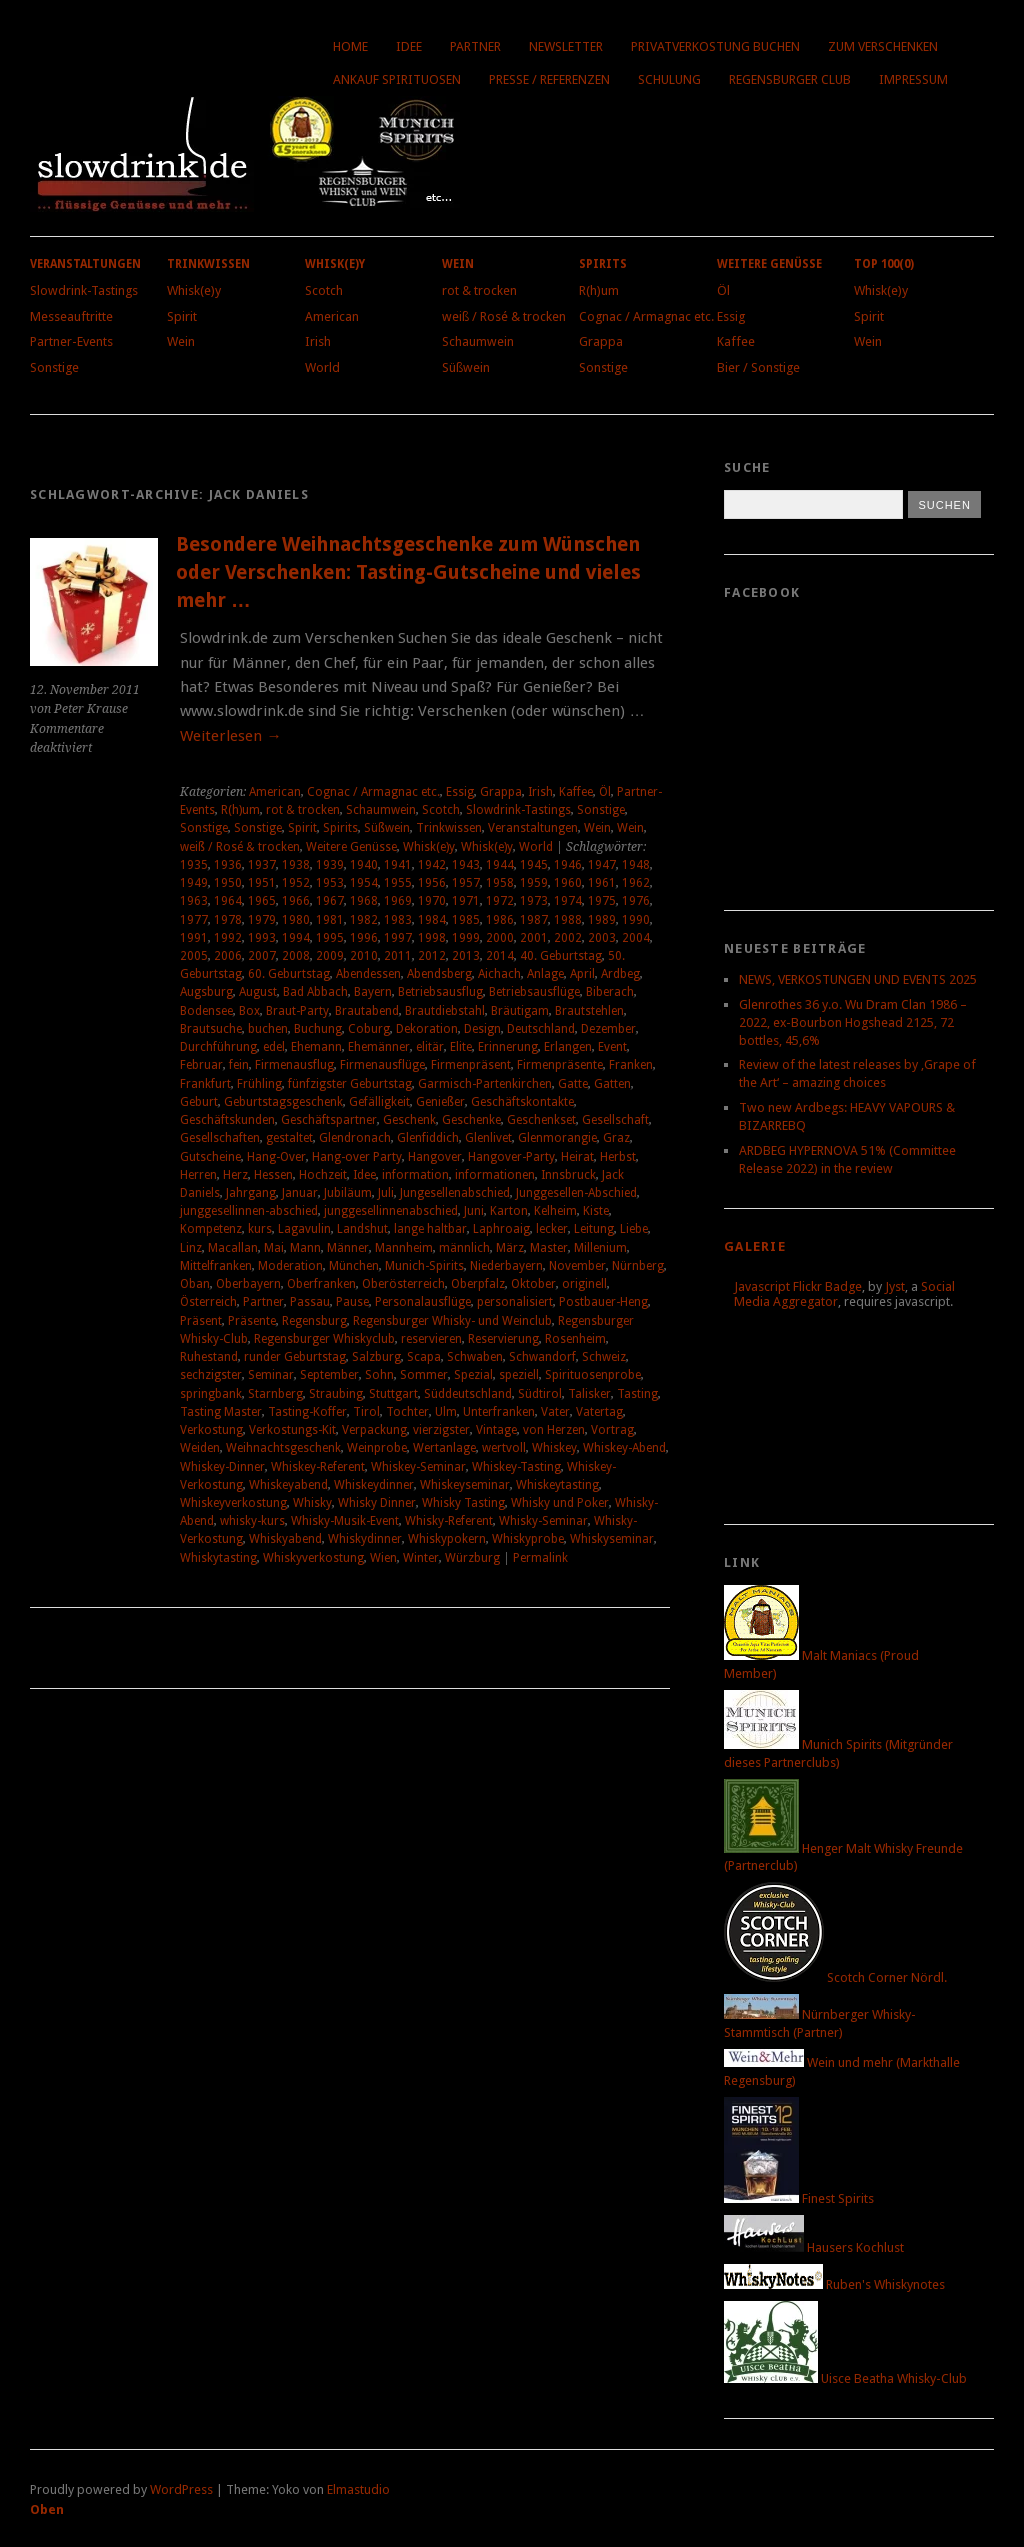 This screenshot has height=2547, width=1024. What do you see at coordinates (516, 1467) in the screenshot?
I see `Whiskey-Tasting` at bounding box center [516, 1467].